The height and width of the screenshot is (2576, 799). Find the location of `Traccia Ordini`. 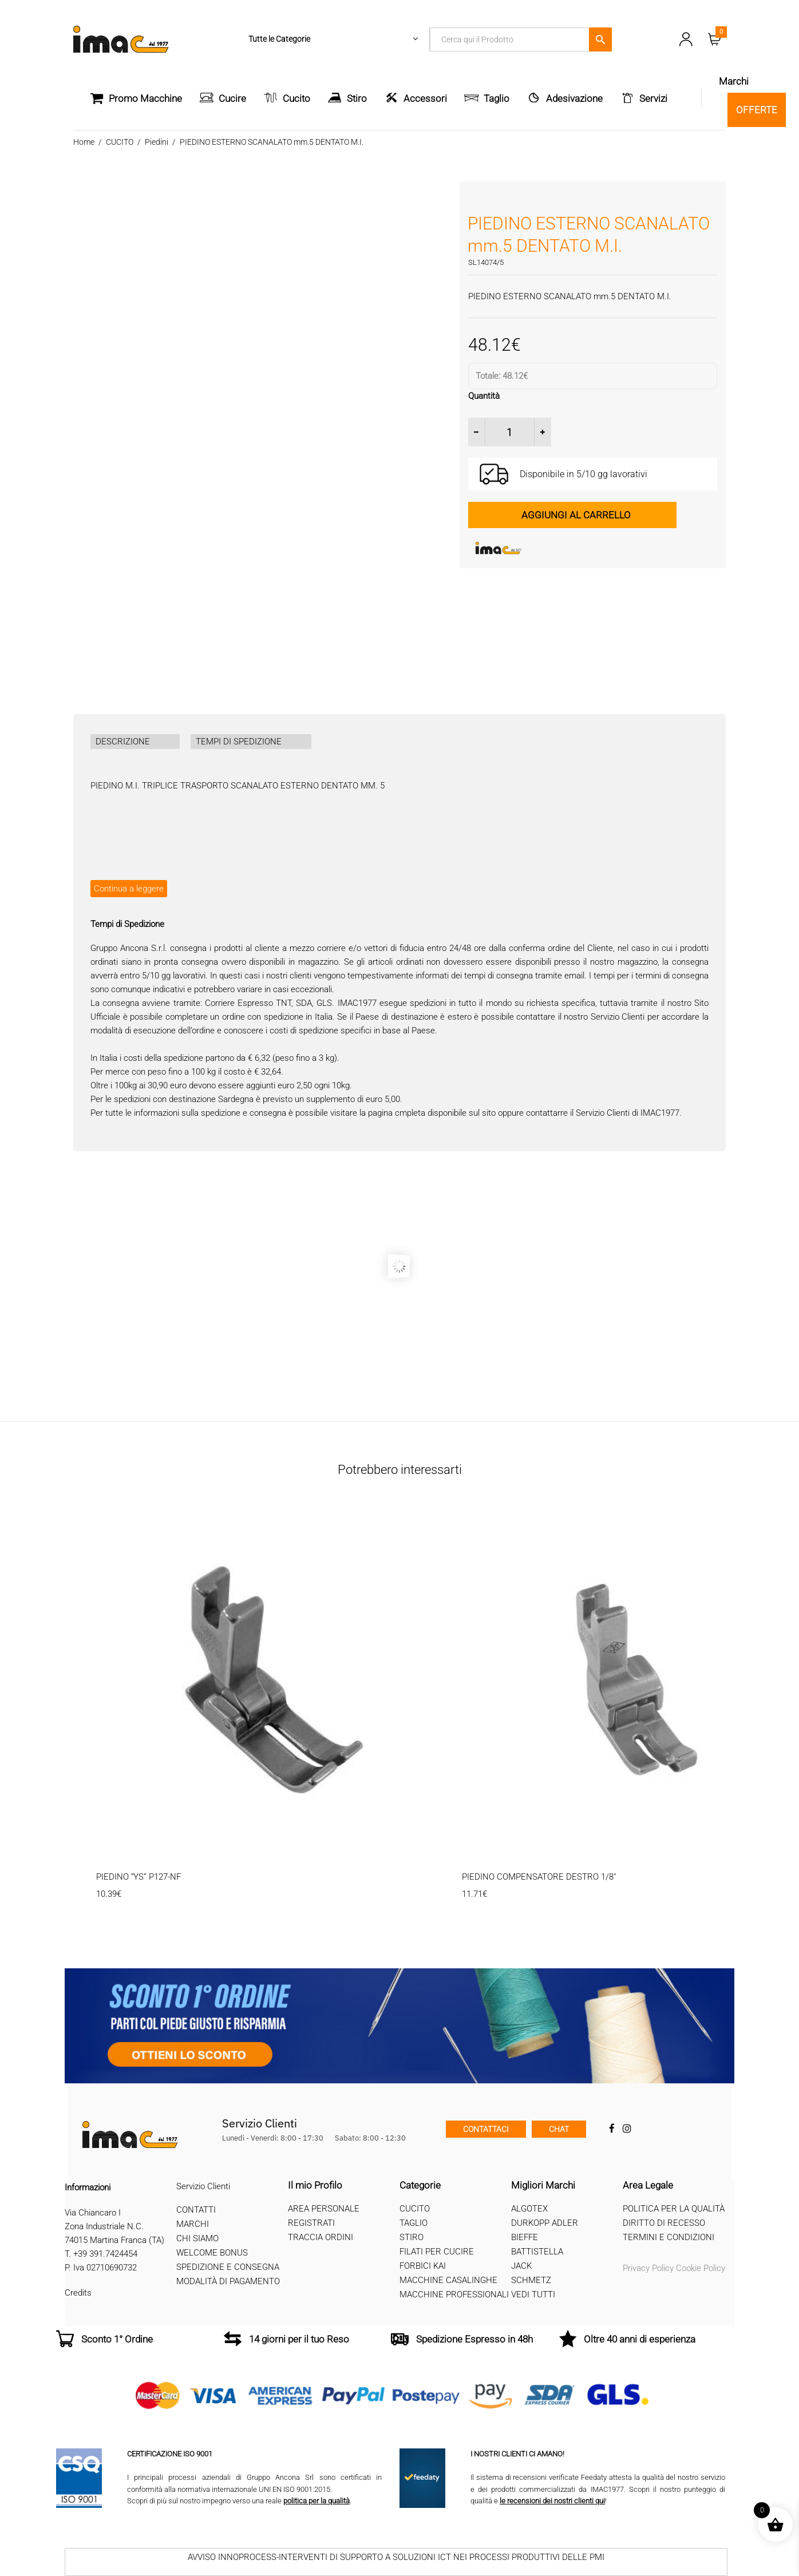

Traccia Ordini is located at coordinates (320, 2237).